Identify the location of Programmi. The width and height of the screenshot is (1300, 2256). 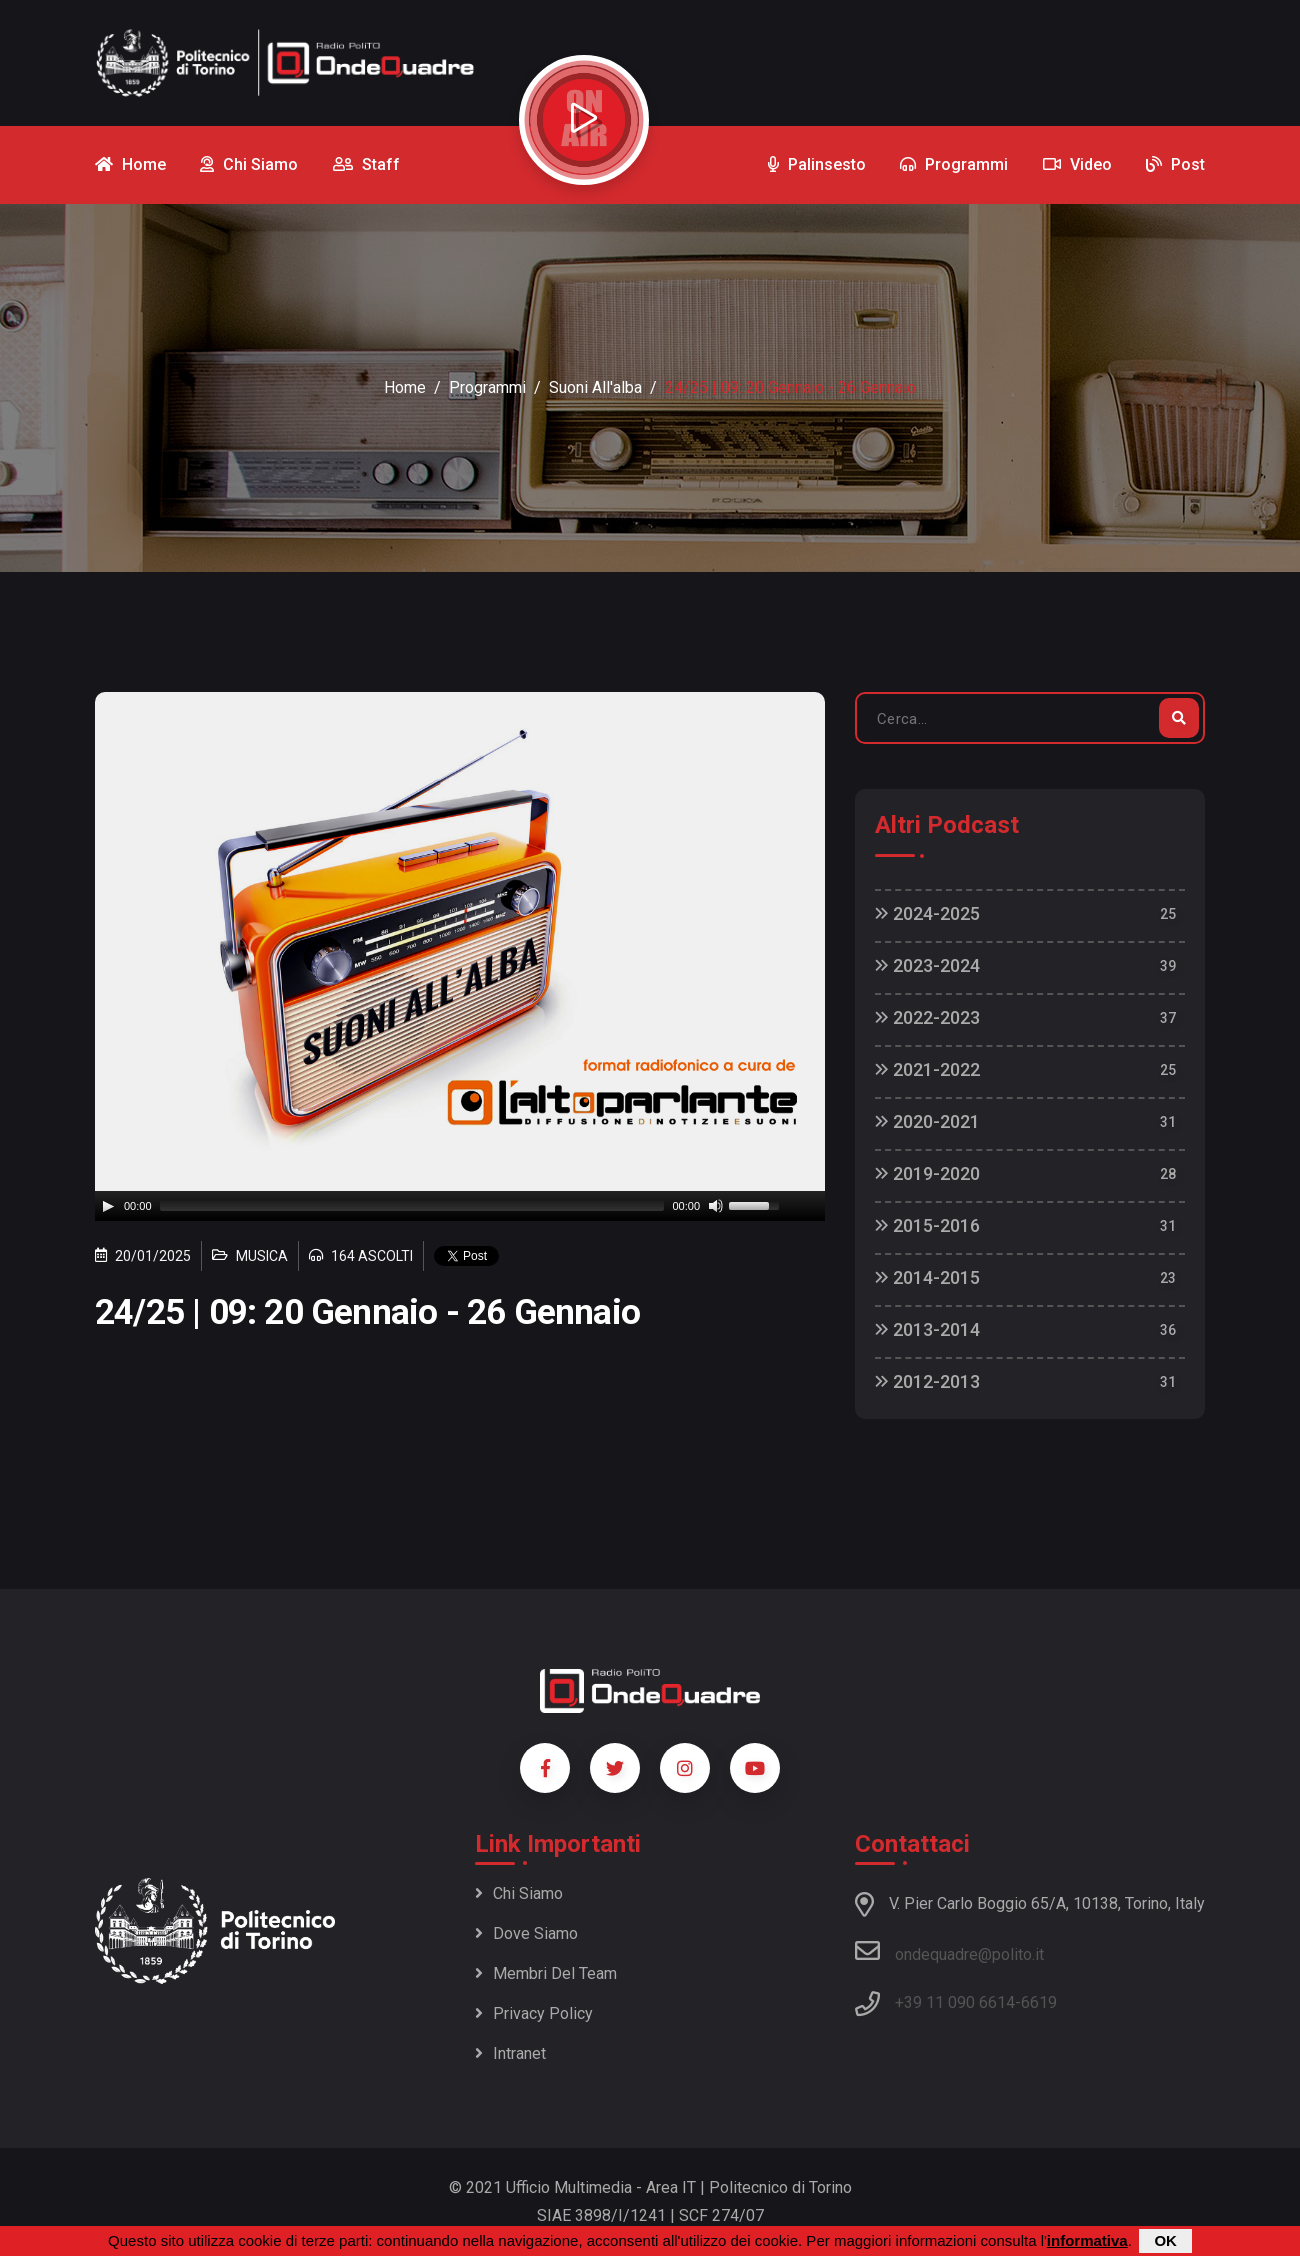
(487, 387).